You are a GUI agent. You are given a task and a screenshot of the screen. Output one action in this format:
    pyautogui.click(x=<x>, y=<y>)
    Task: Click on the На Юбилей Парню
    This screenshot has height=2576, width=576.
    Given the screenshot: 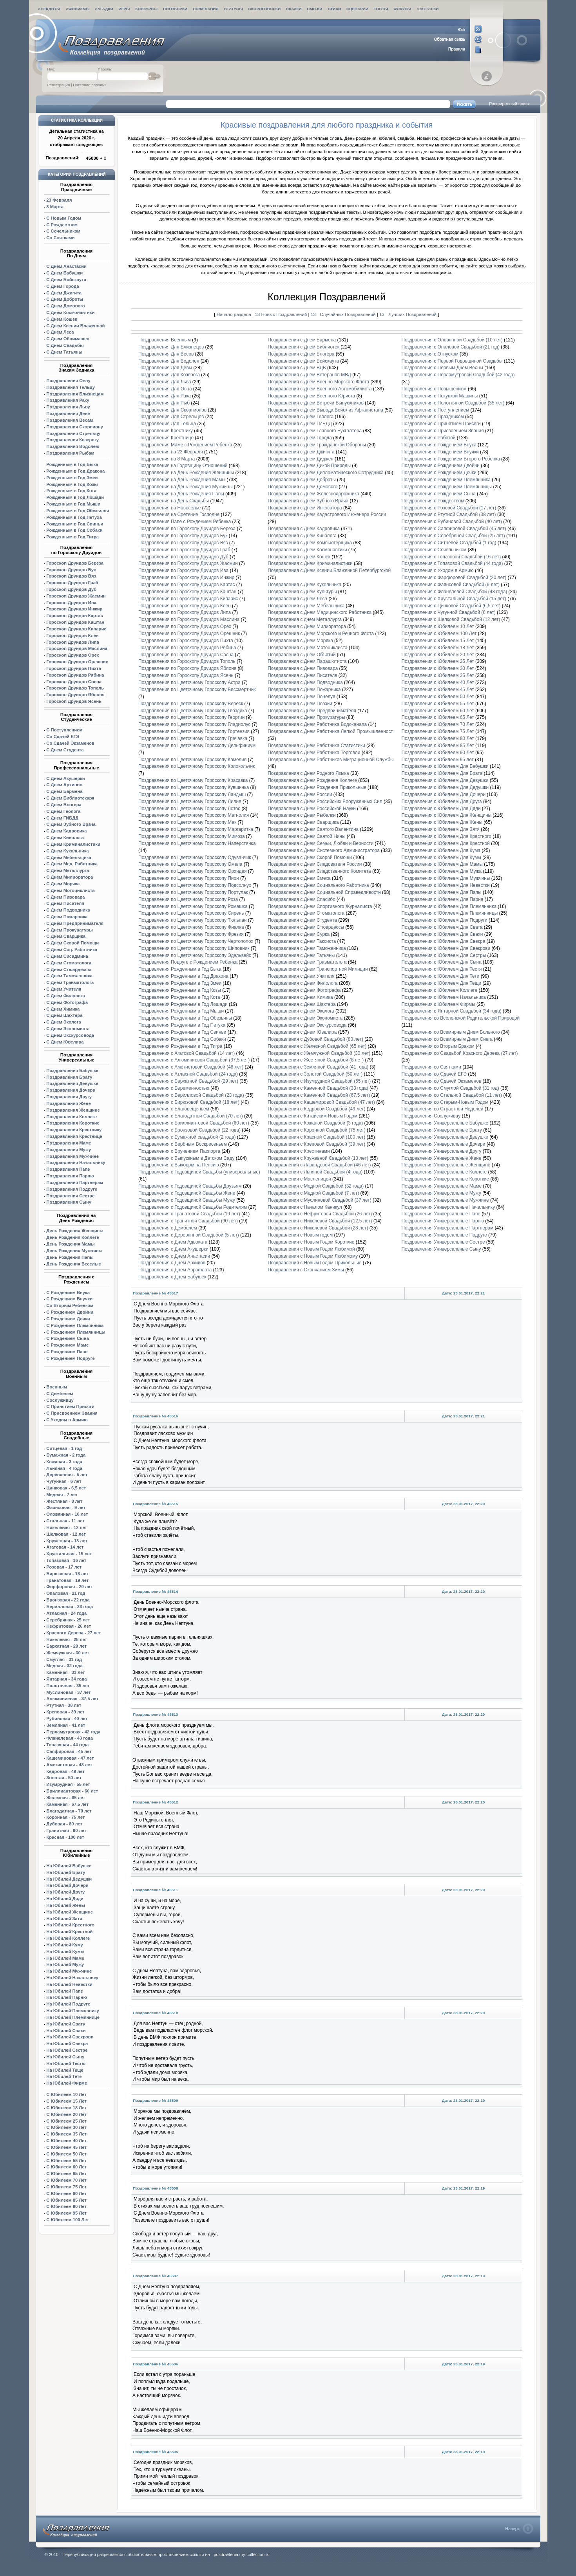 What is the action you would take?
    pyautogui.click(x=66, y=1997)
    